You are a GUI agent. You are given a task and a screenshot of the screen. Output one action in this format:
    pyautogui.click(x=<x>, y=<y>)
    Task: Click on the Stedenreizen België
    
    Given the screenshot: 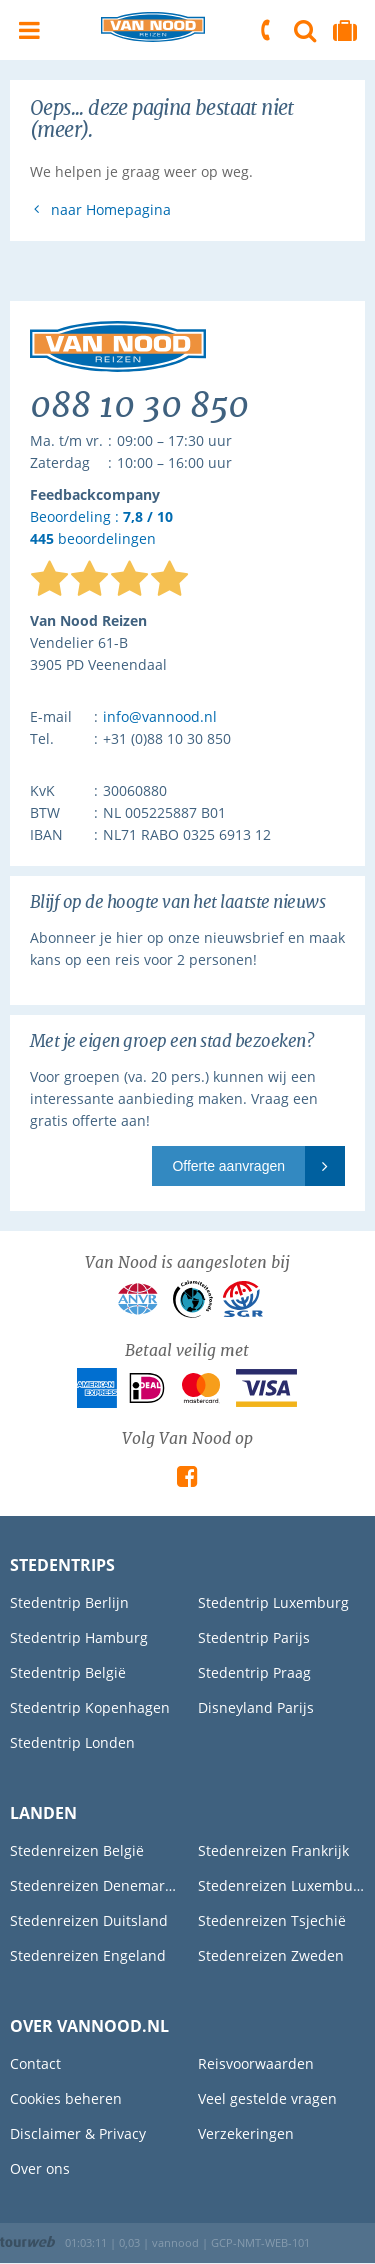 What is the action you would take?
    pyautogui.click(x=77, y=1850)
    